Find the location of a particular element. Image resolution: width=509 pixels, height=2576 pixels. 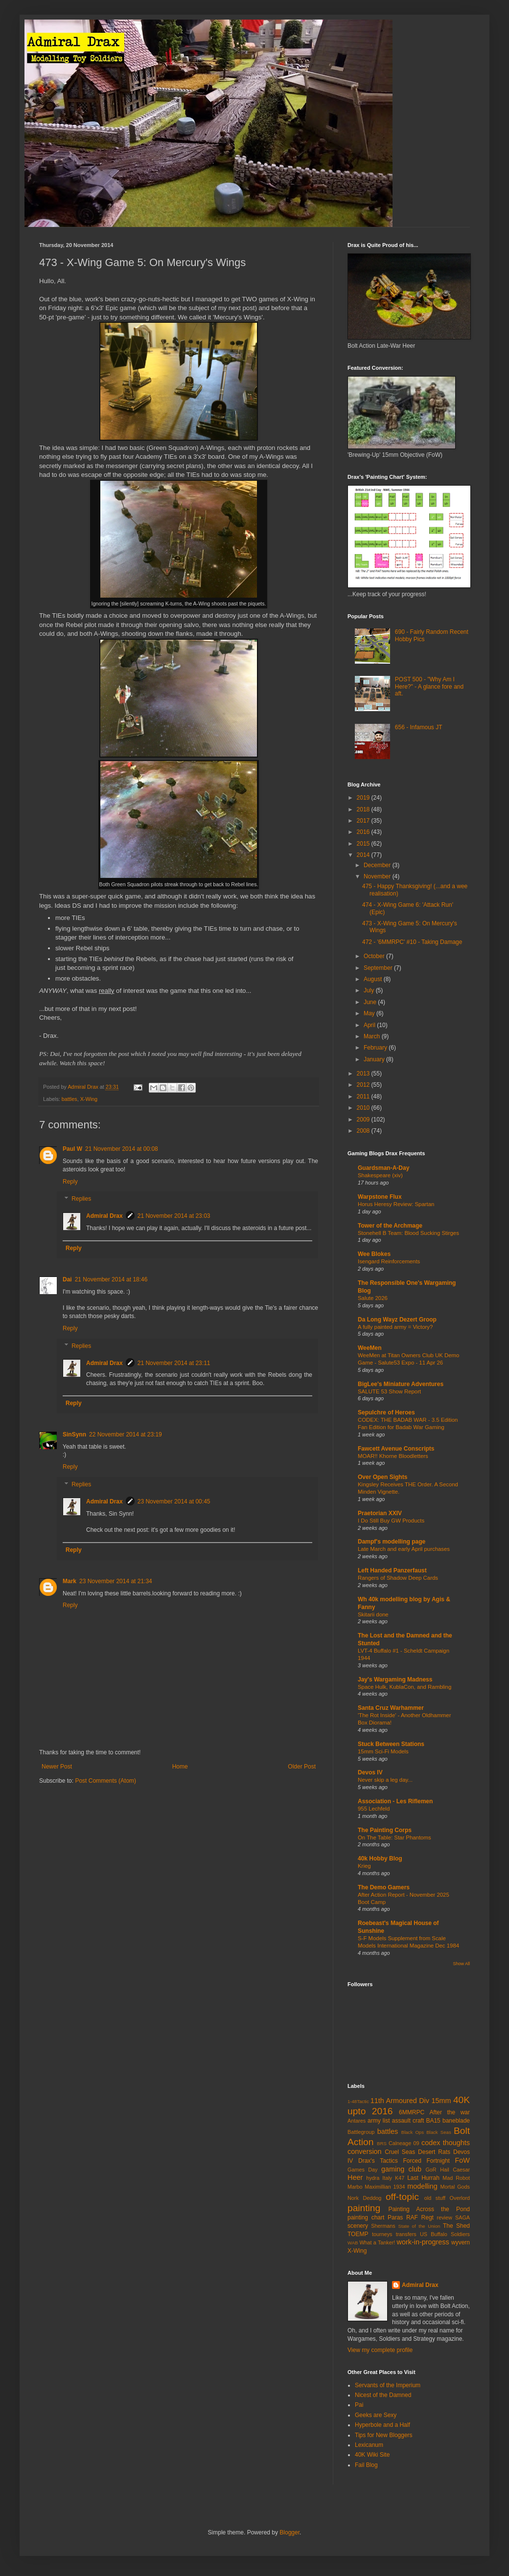

GoR is located at coordinates (430, 2170).